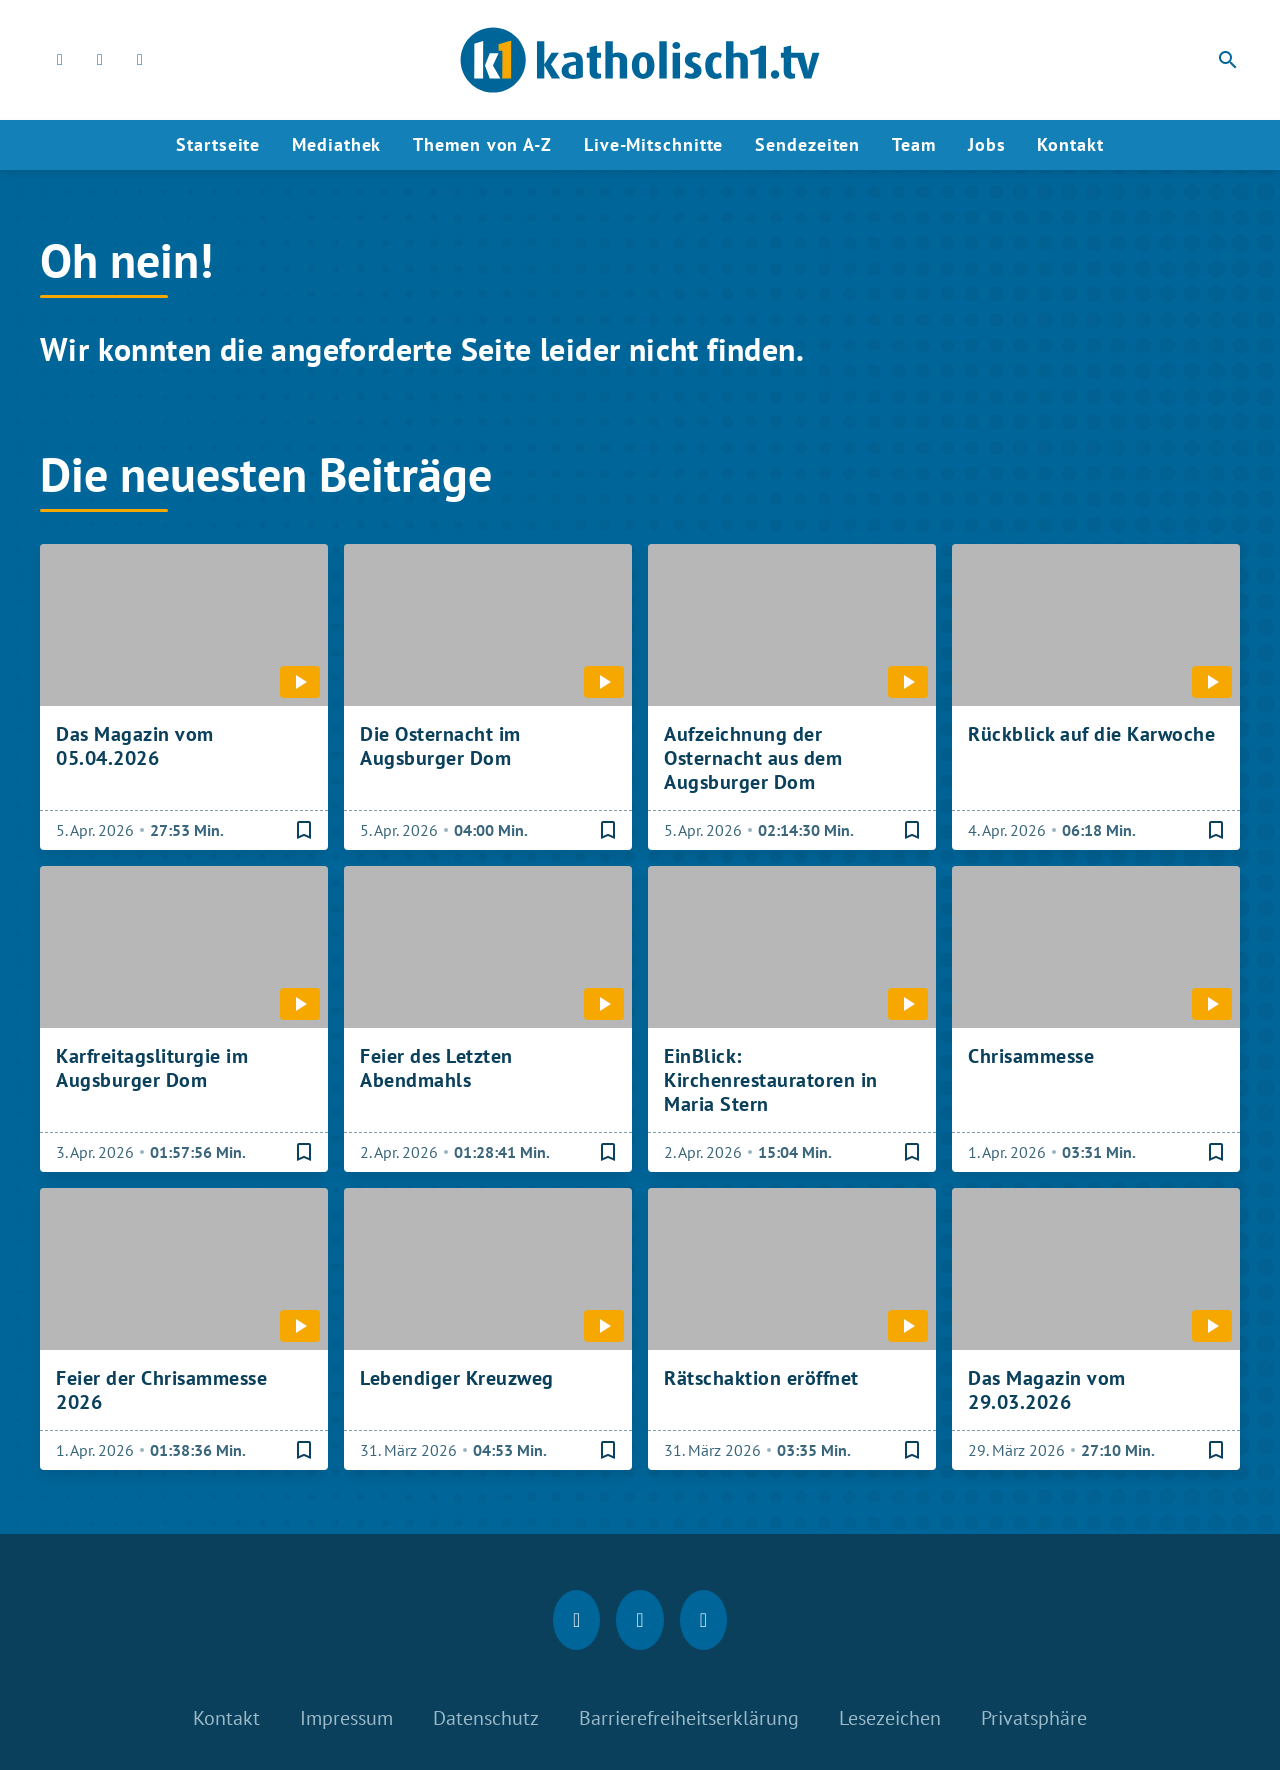 Image resolution: width=1280 pixels, height=1770 pixels. What do you see at coordinates (1070, 144) in the screenshot?
I see `Kontakt` at bounding box center [1070, 144].